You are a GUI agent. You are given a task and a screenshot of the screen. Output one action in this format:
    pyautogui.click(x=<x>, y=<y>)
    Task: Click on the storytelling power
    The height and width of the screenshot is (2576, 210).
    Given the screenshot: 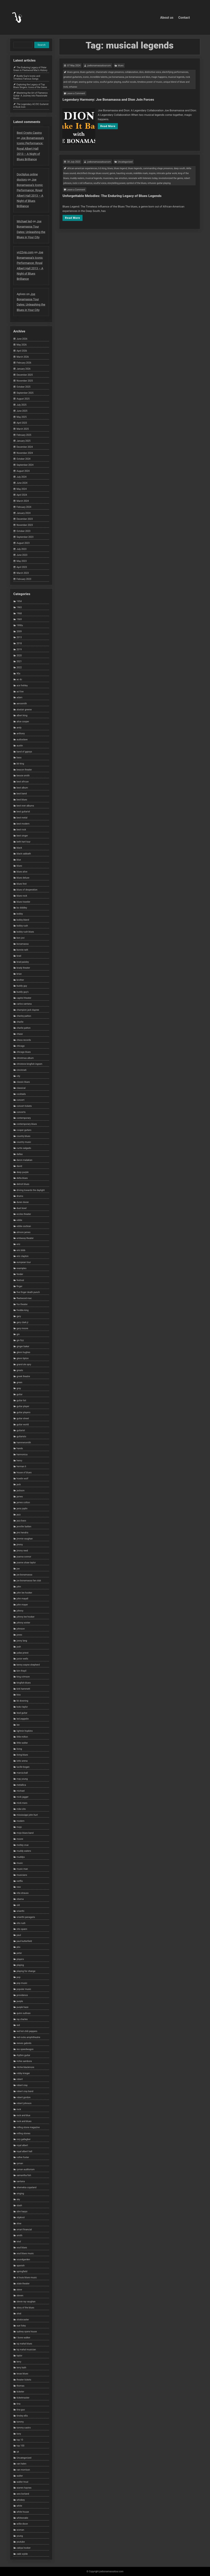 What is the action you would take?
    pyautogui.click(x=116, y=183)
    